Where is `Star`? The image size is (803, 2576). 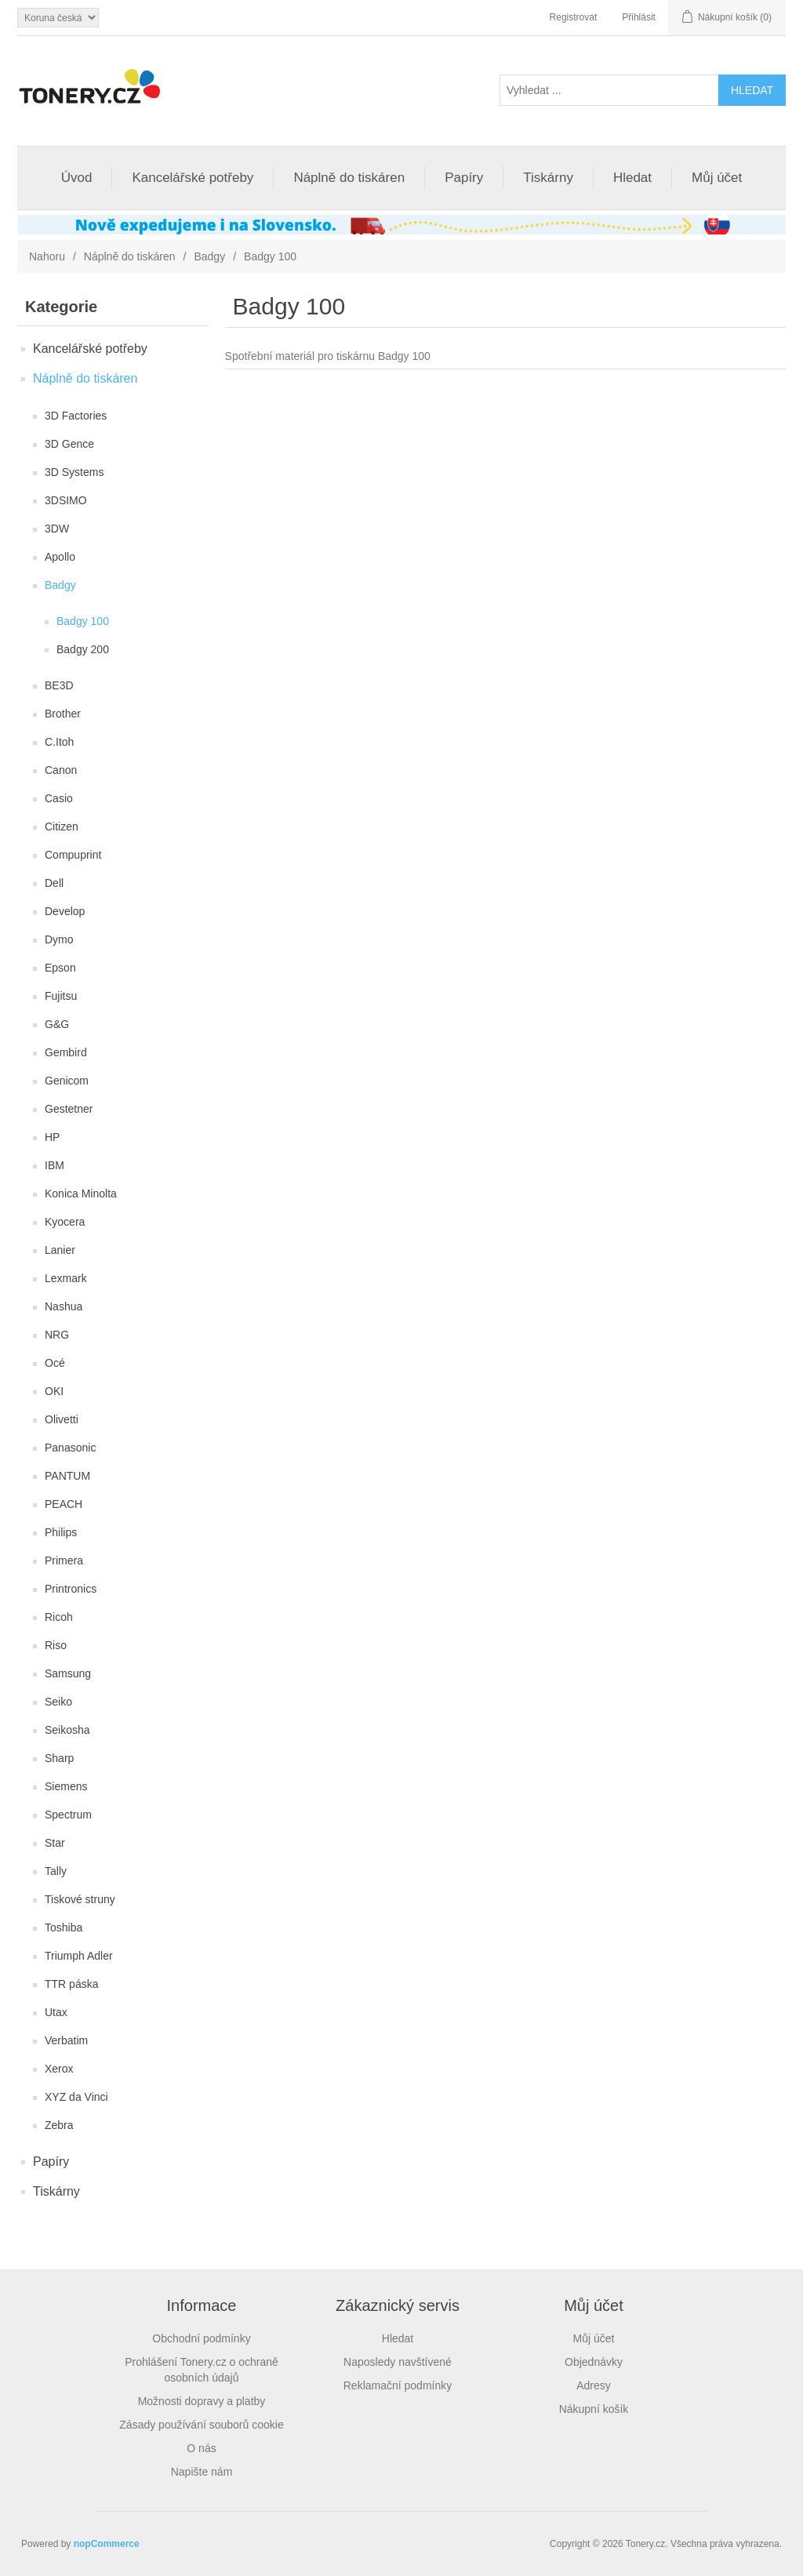 Star is located at coordinates (55, 1843).